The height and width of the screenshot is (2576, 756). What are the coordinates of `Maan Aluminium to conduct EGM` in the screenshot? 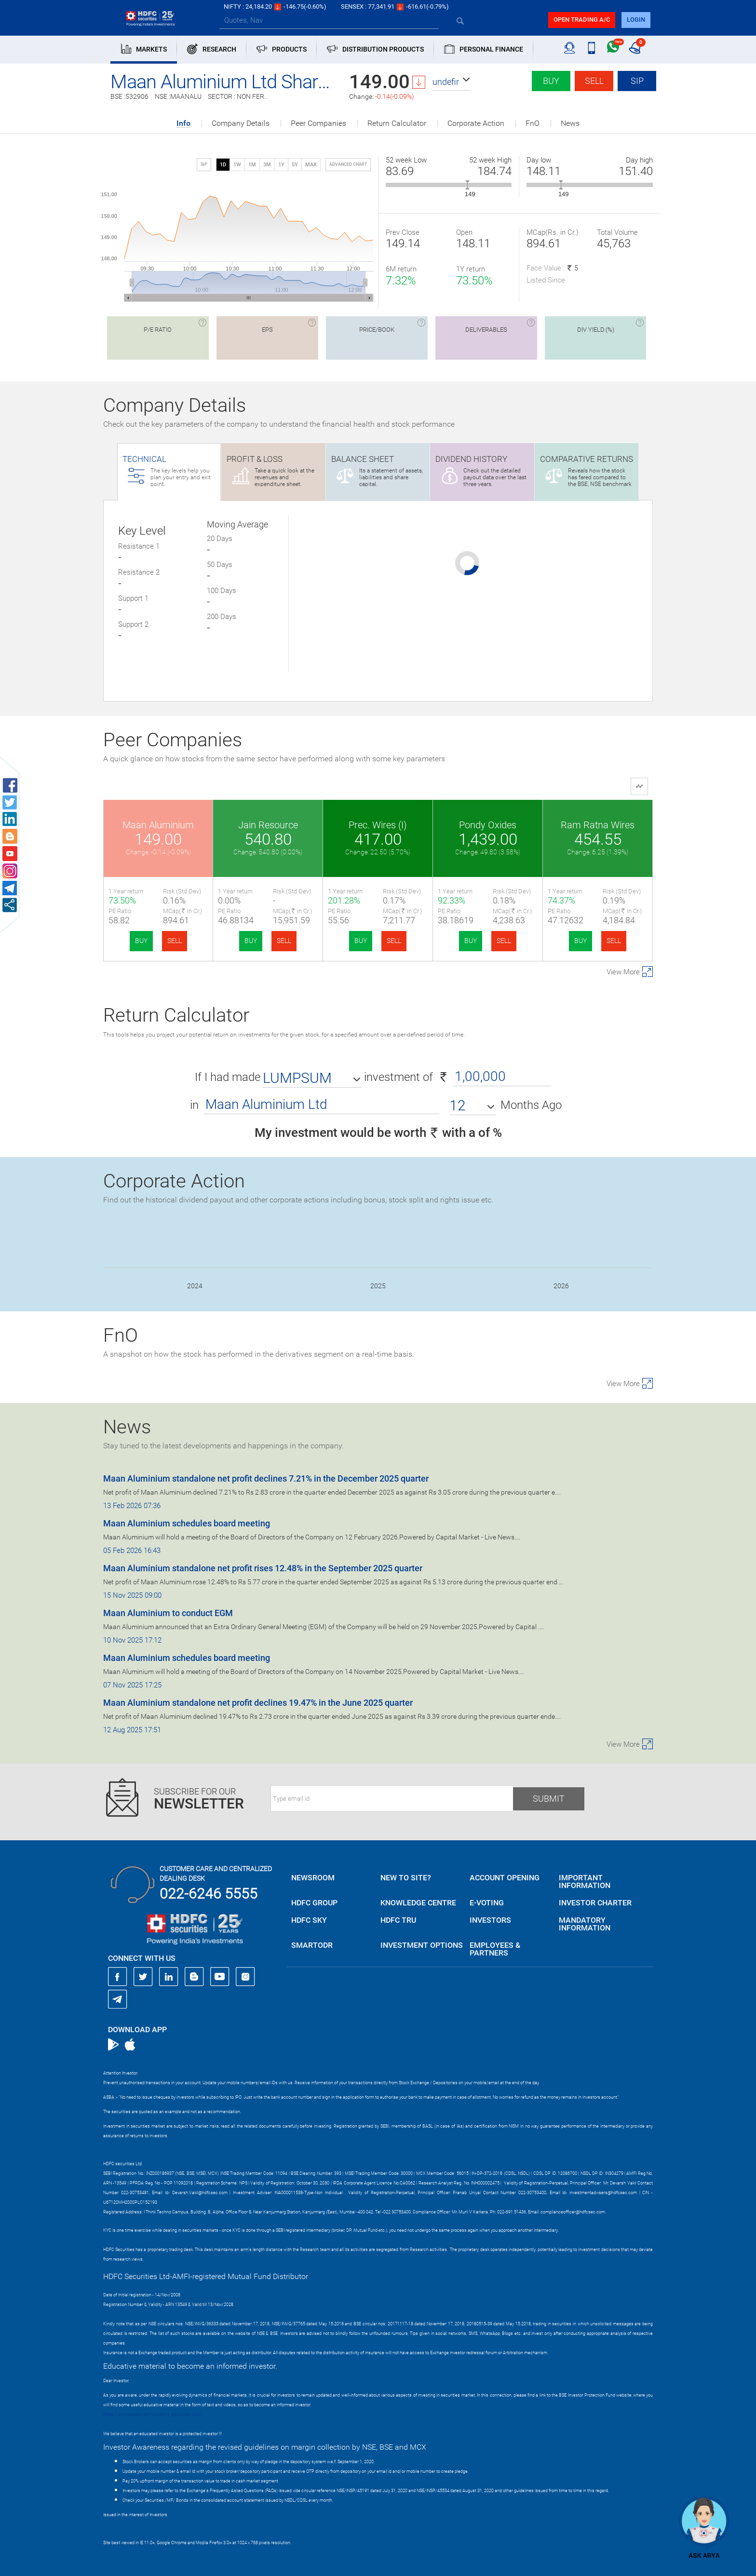 It's located at (168, 1613).